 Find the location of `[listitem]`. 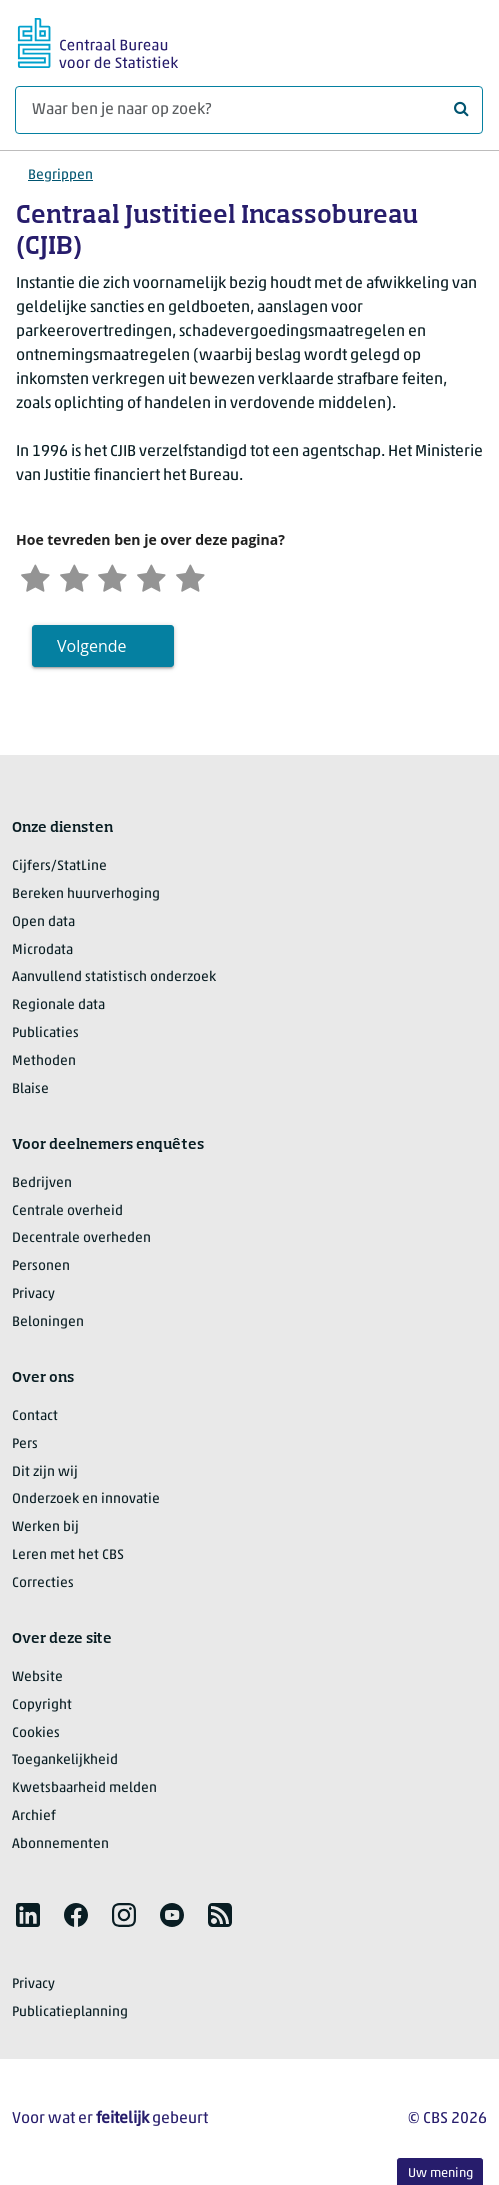

[listitem] is located at coordinates (28, 1917).